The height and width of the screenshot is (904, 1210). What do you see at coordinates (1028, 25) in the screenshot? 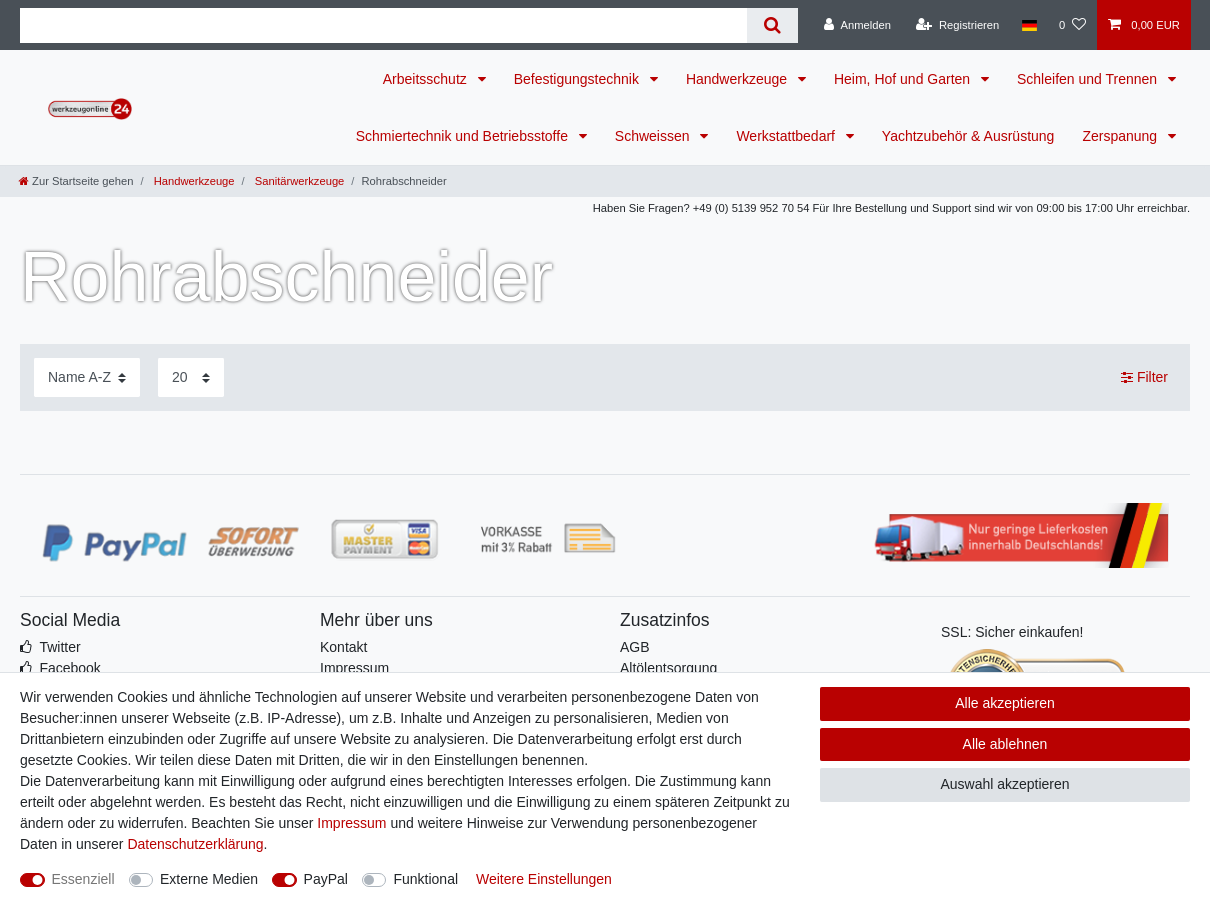
I see `[Land]` at bounding box center [1028, 25].